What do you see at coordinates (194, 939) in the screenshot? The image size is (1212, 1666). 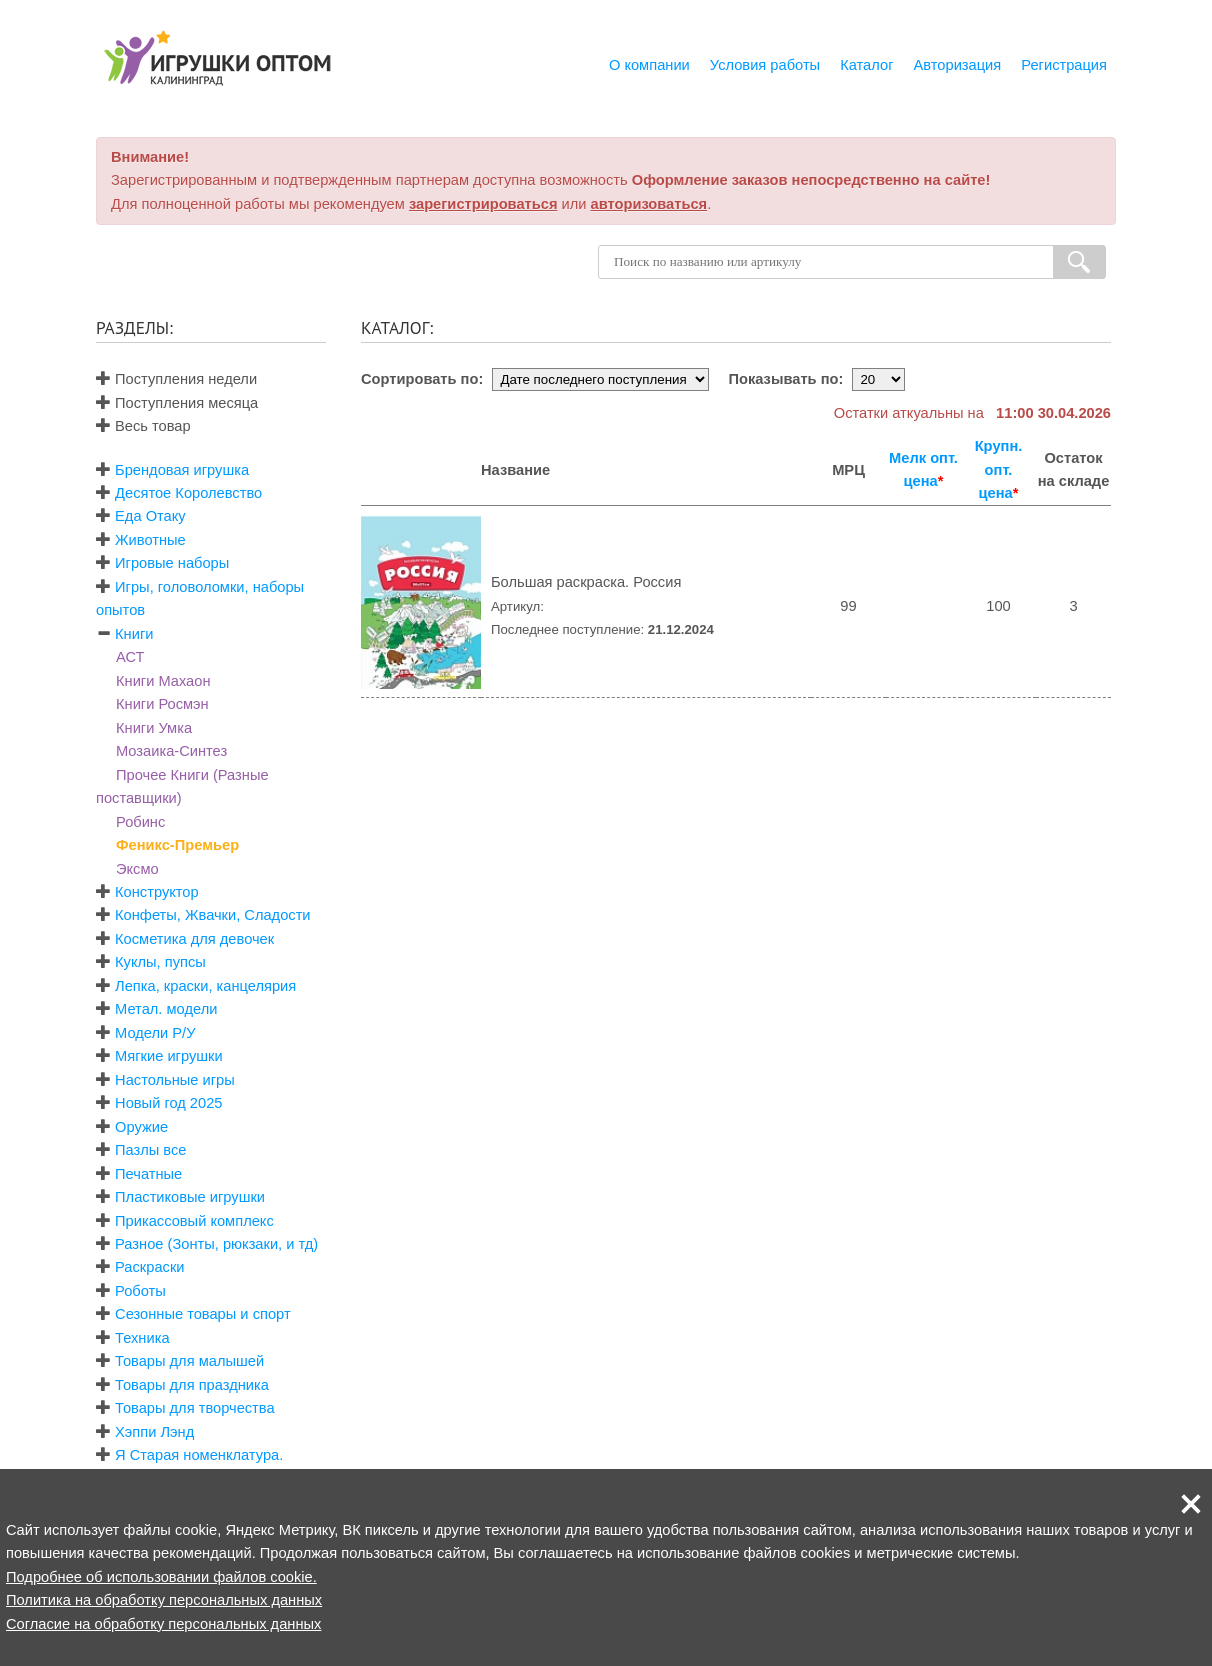 I see `Косметика для девочек` at bounding box center [194, 939].